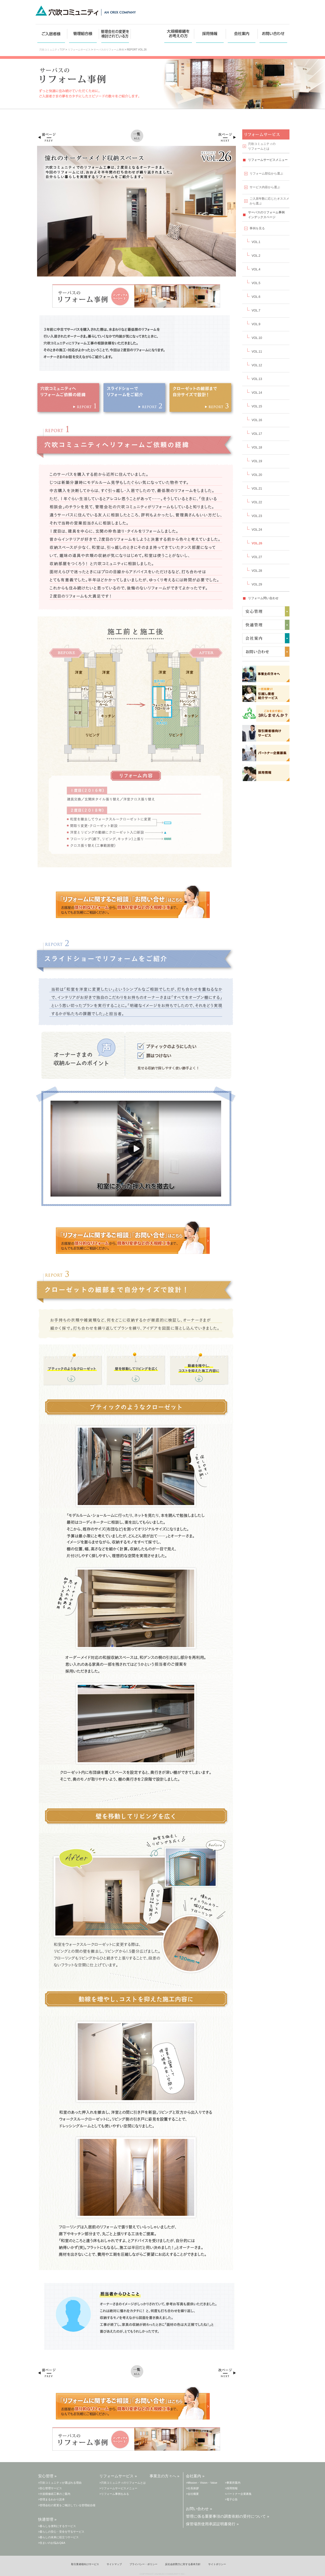 This screenshot has height=2576, width=325. I want to click on VOL.17, so click(257, 434).